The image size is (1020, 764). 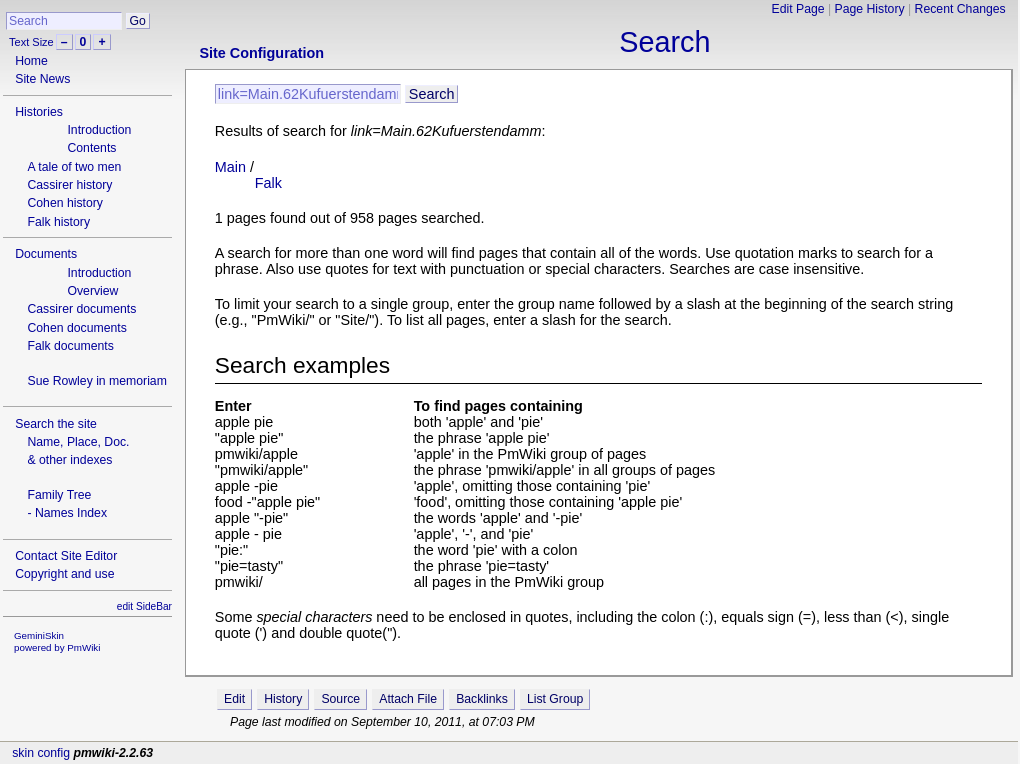 I want to click on Edit, so click(x=234, y=699).